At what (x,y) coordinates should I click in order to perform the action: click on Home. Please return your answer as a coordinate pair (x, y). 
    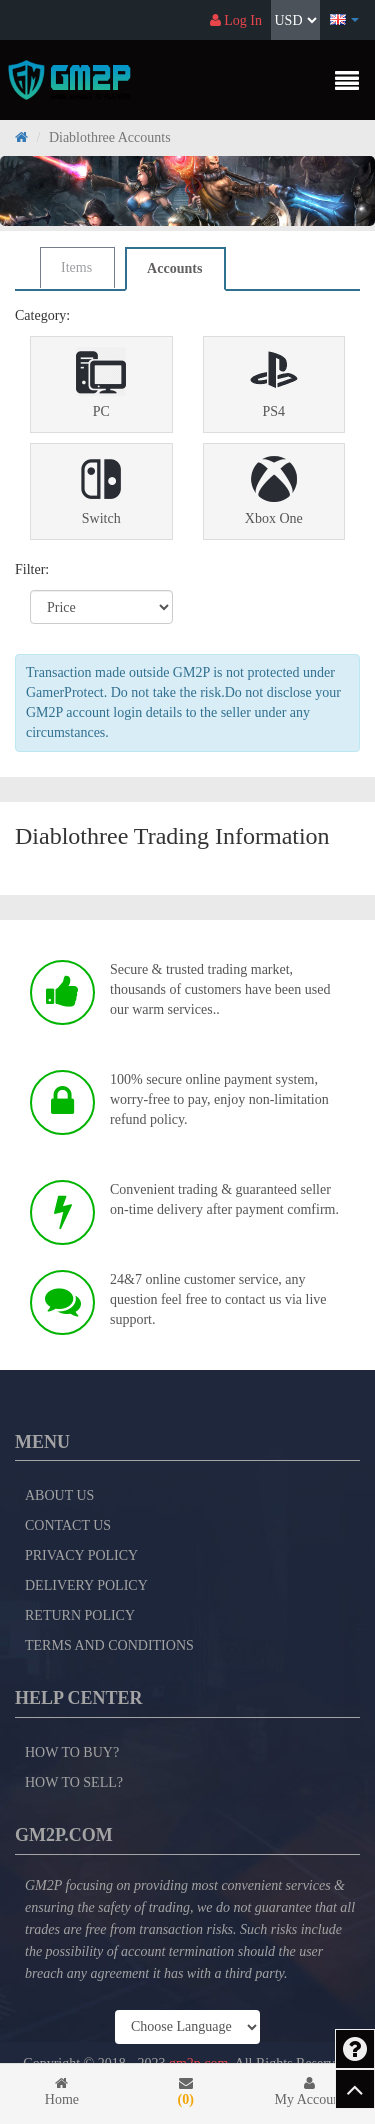
    Looking at the image, I should click on (62, 2091).